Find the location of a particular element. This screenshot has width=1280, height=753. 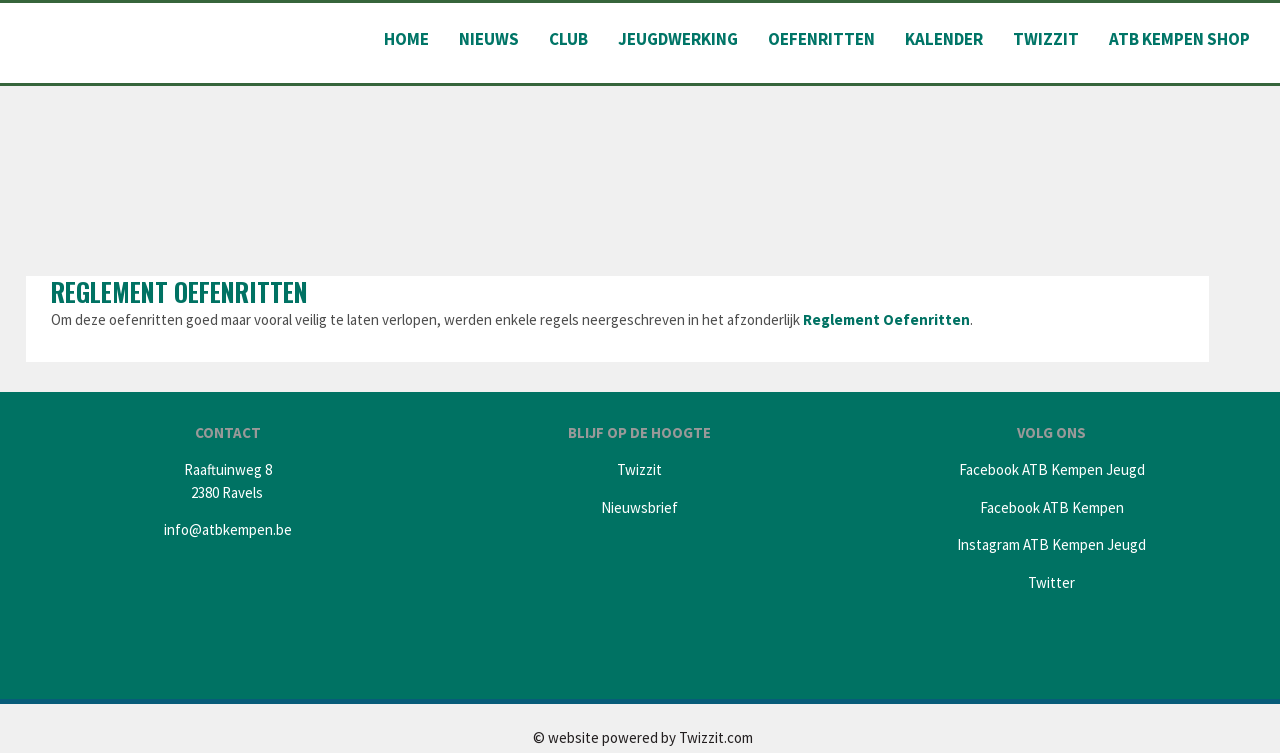

Instagram ATB Kempen Jeugd is located at coordinates (1051, 544).